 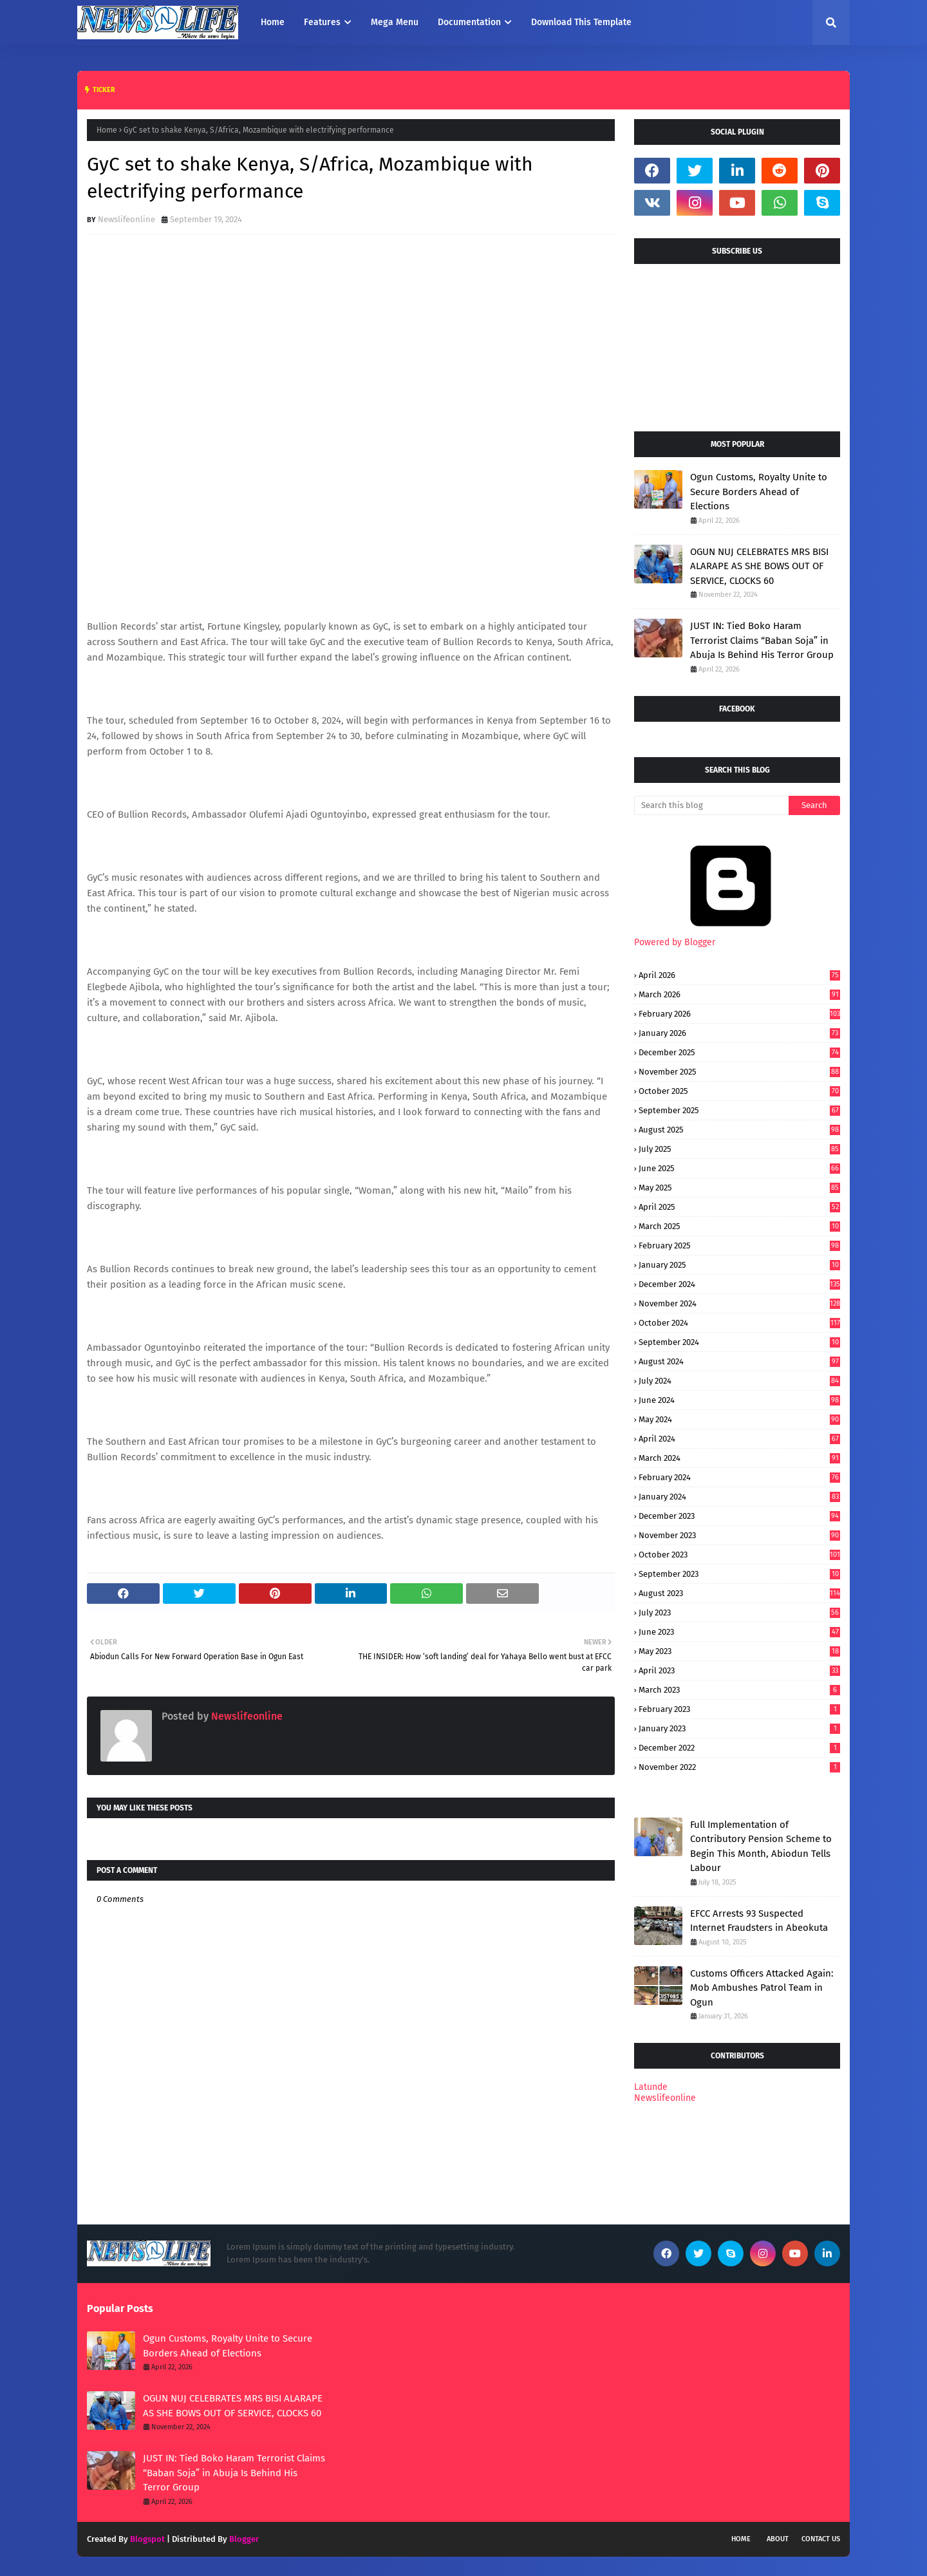 I want to click on Full Implementation of Contributory Pension Scheme to Begin This Month, Abiodun Tells Labour, so click(x=761, y=1846).